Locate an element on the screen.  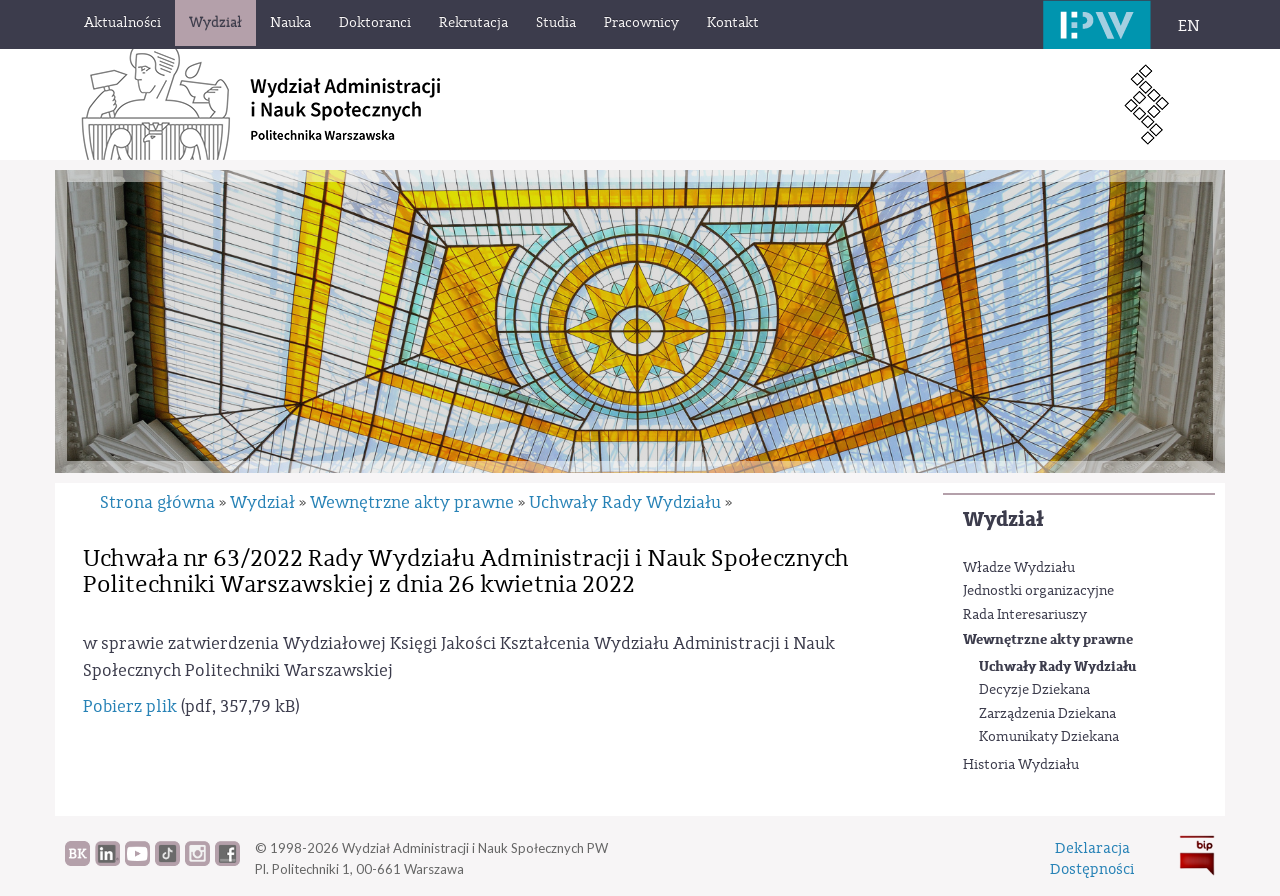
Rada Interesariuszy is located at coordinates (1025, 615).